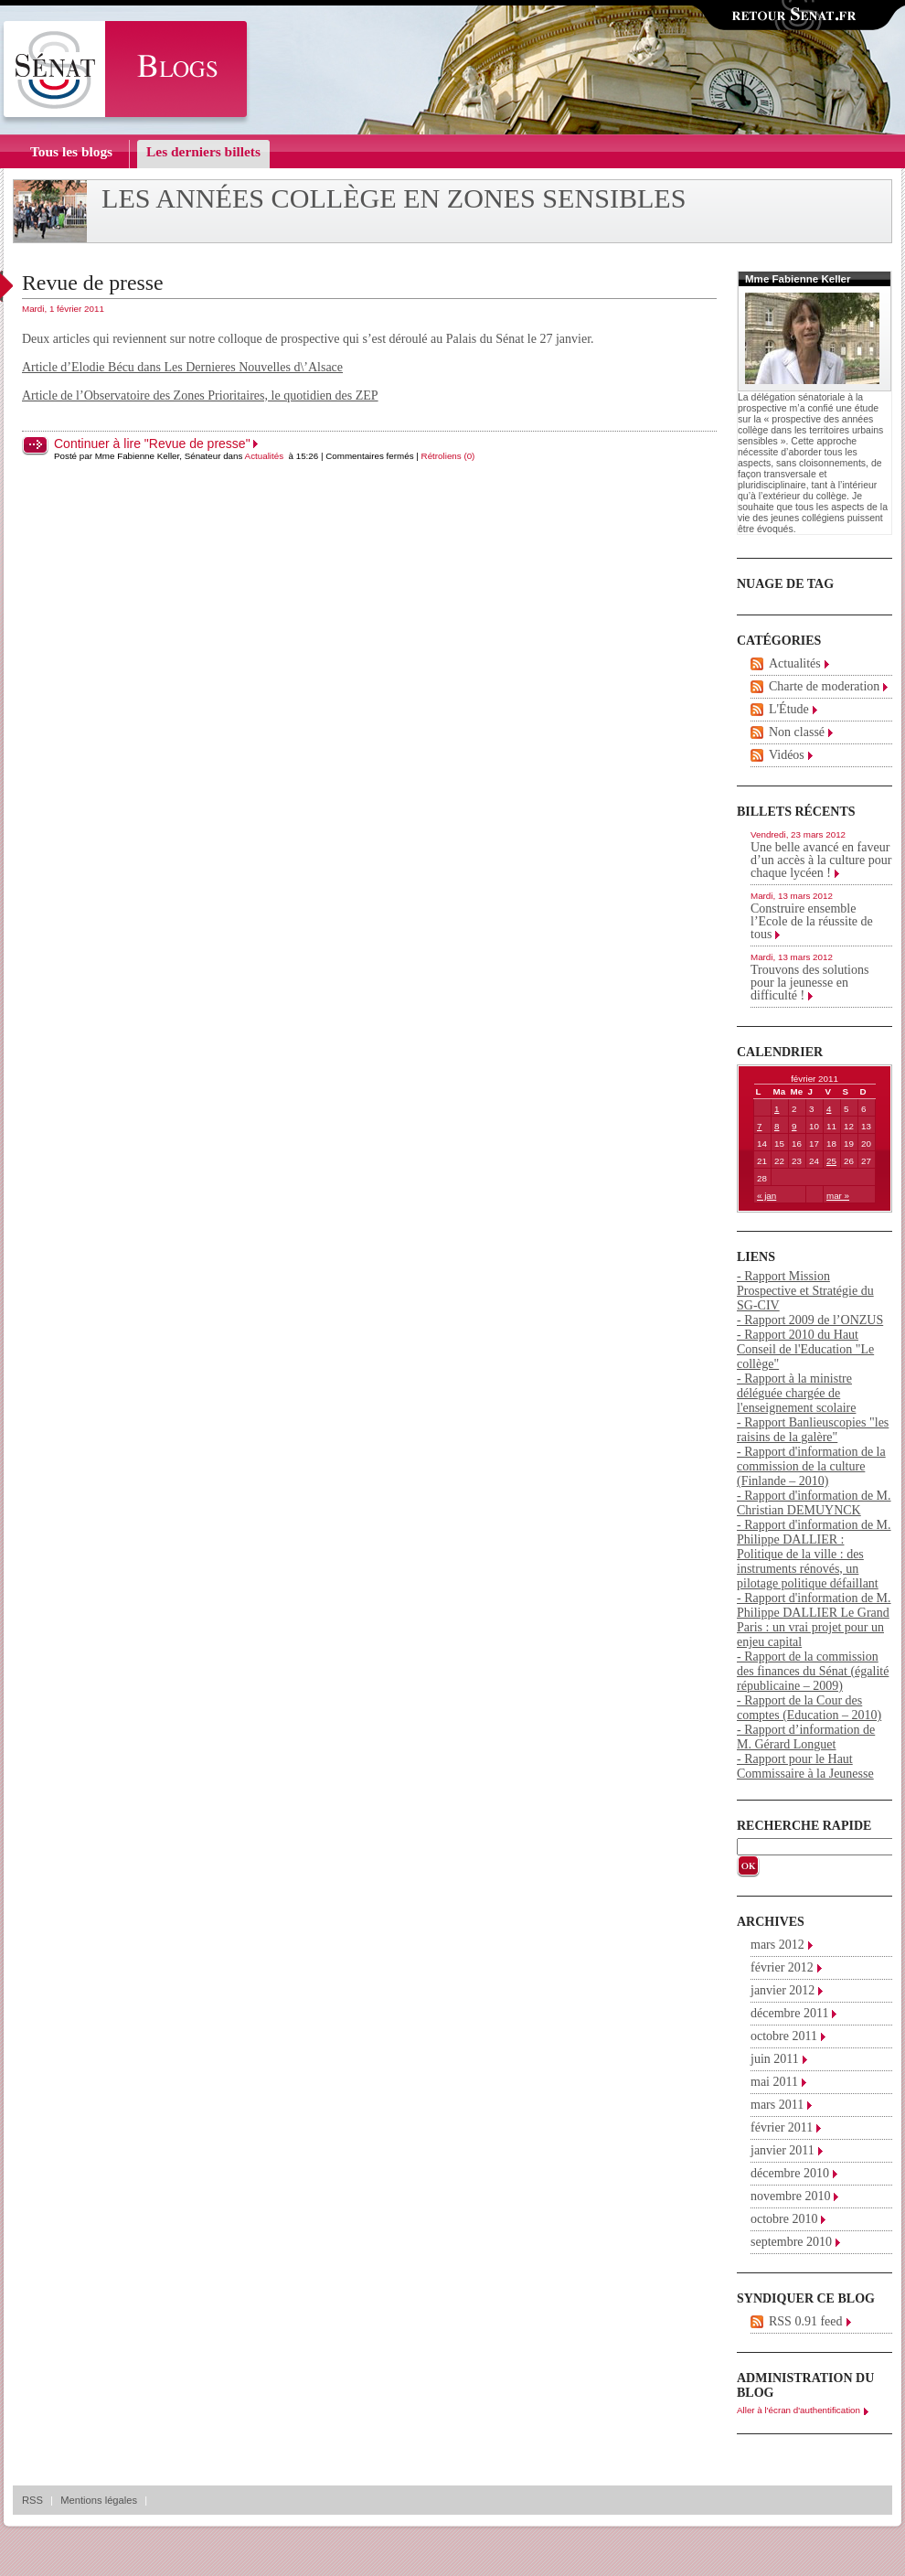 This screenshot has width=905, height=2576. I want to click on - Rapport d'information de M. Philippe DALLIER Le Grand Paris : un vrai projet pour un enjeu capital, so click(814, 1620).